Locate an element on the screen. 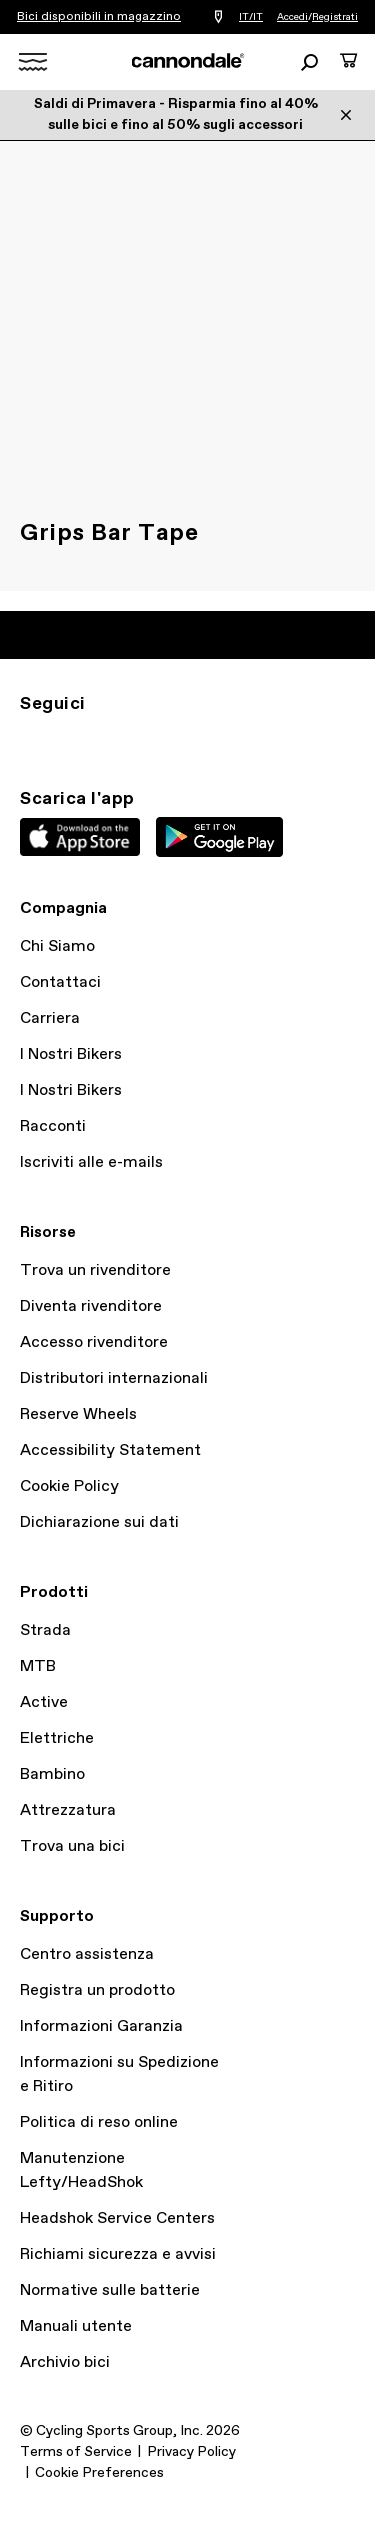 The image size is (375, 2524). Richiami sicurezza e avvisi is located at coordinates (118, 2254).